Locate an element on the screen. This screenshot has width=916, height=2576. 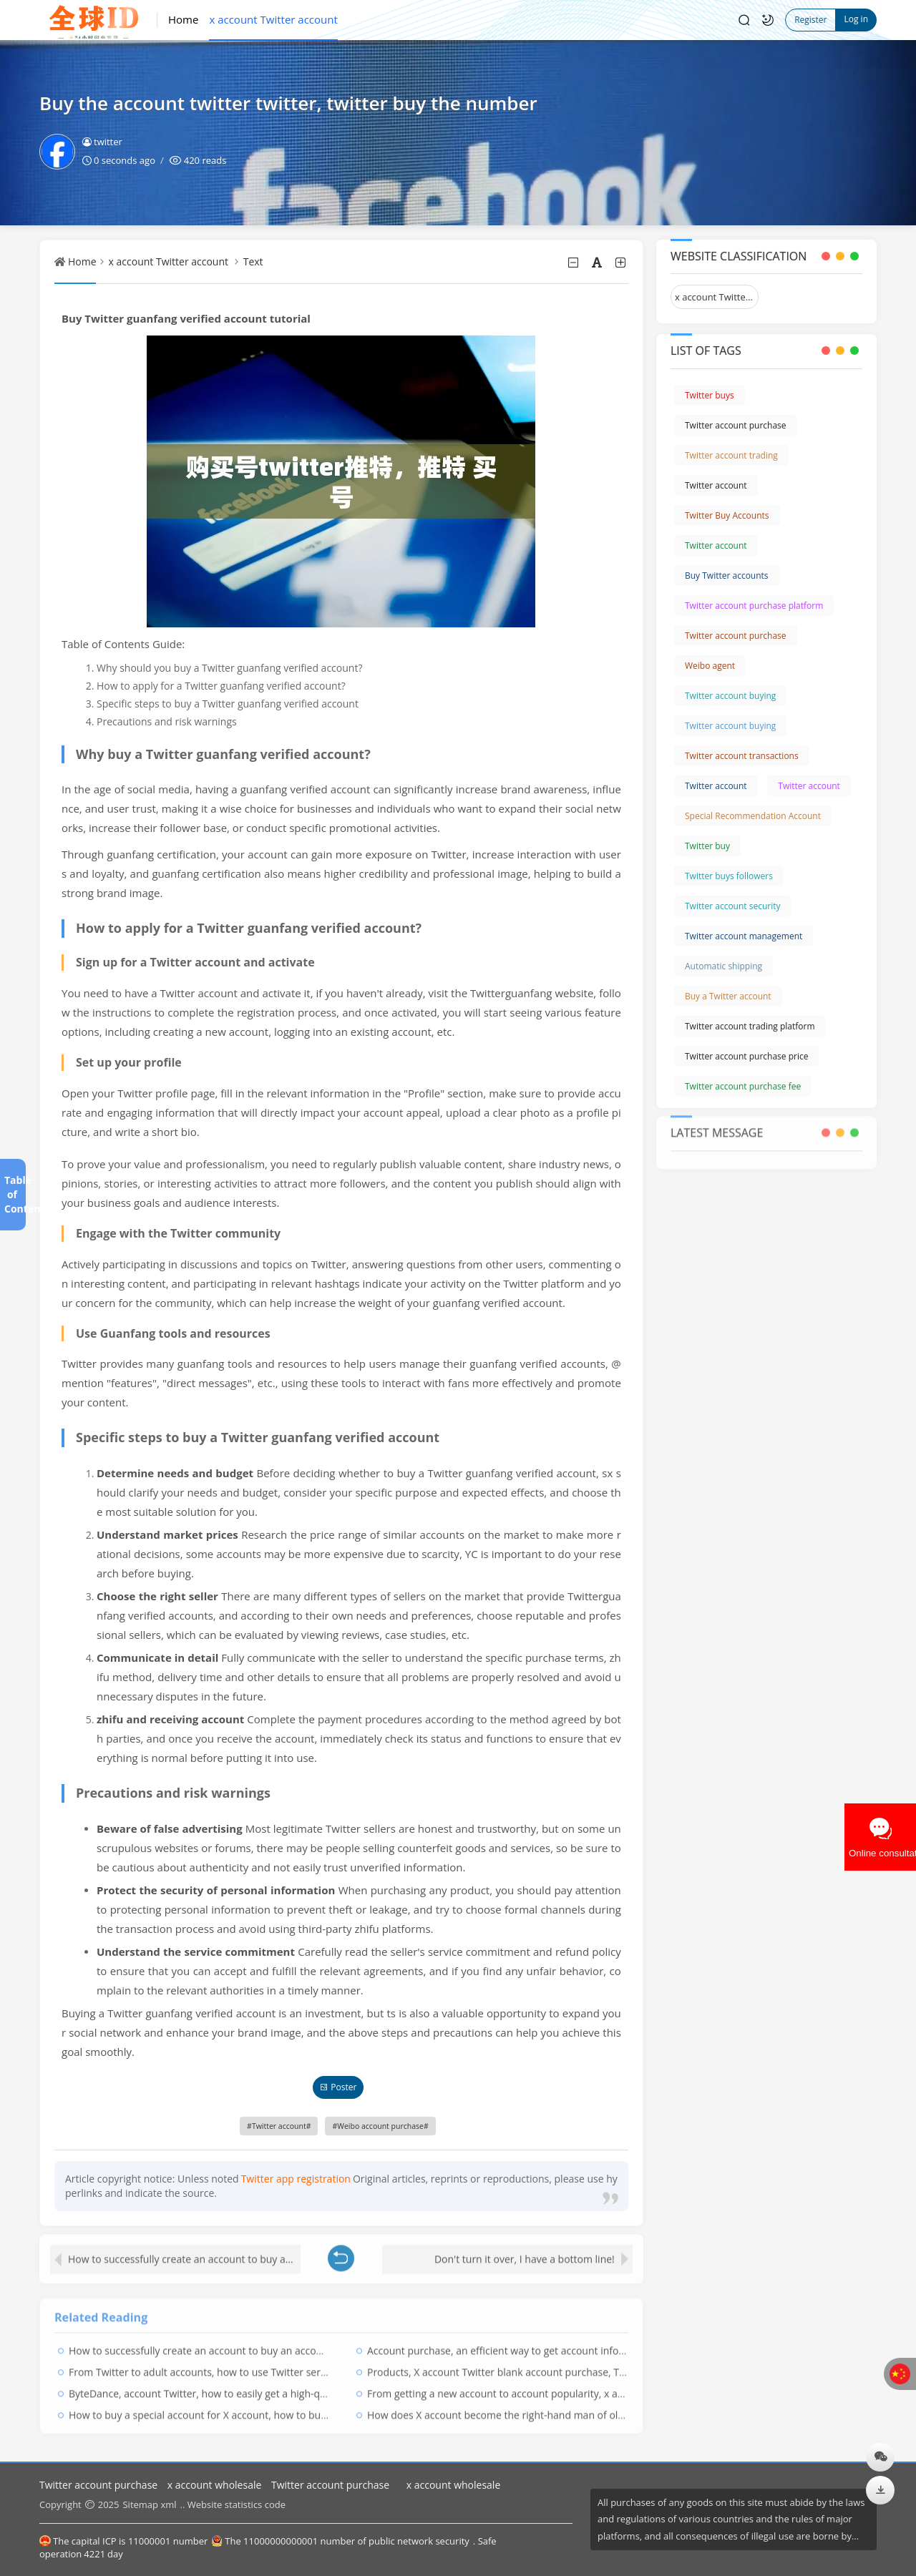
Twitter buys followers is located at coordinates (729, 876).